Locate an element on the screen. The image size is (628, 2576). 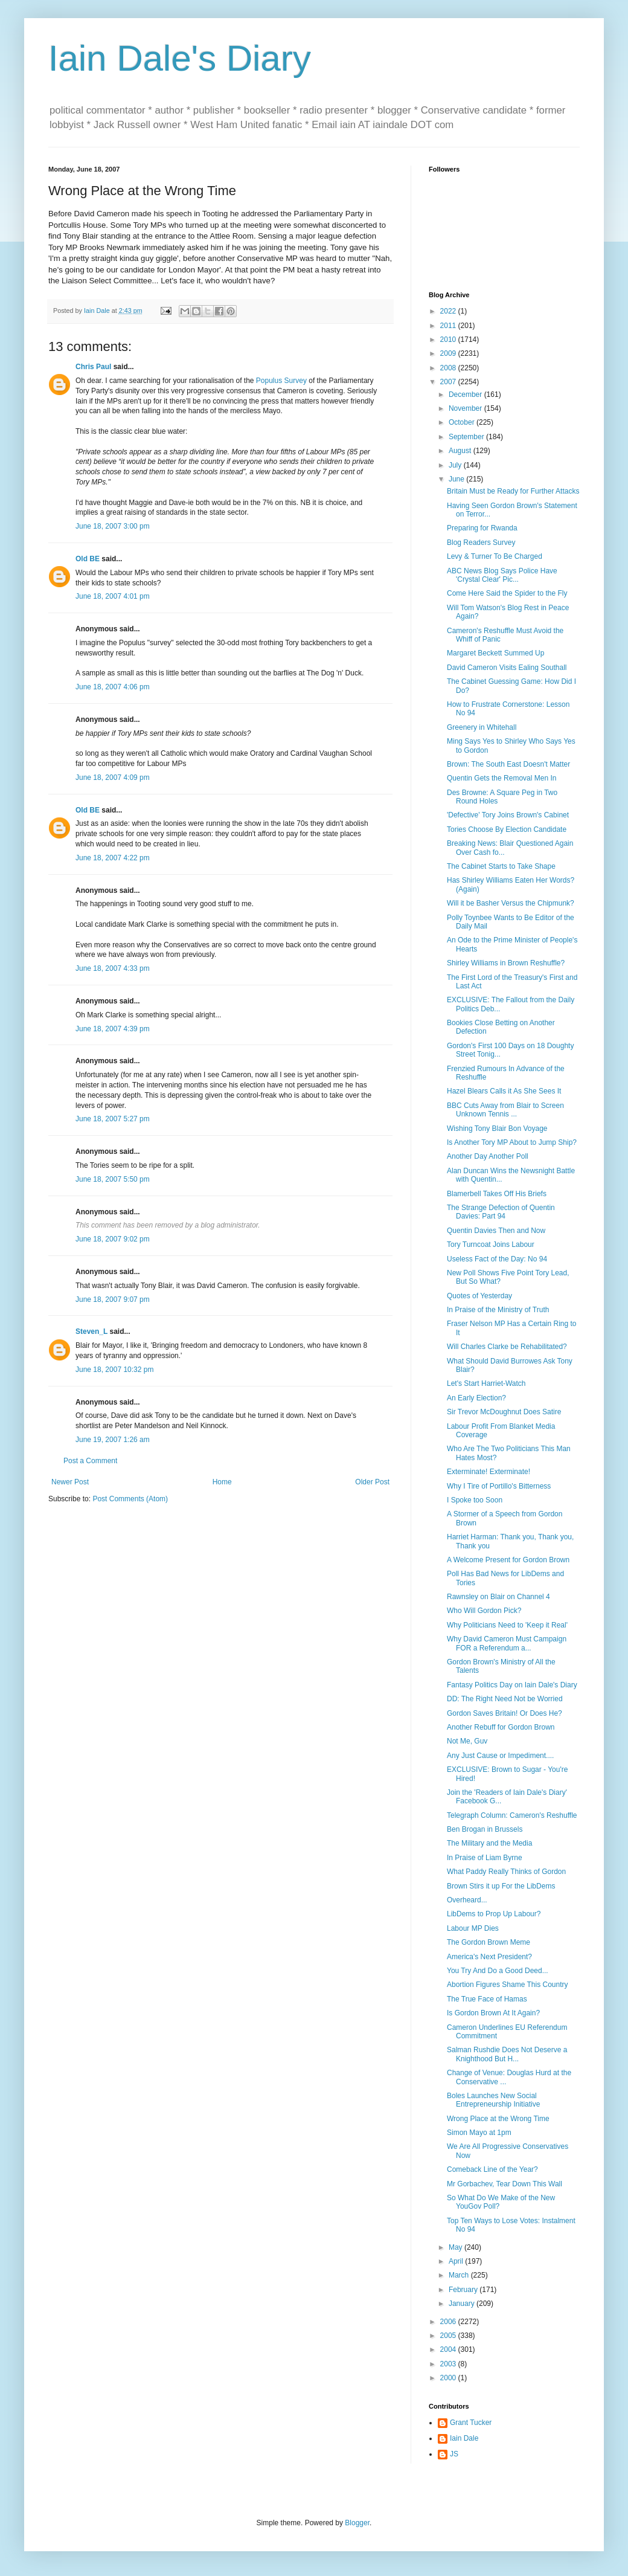
The True Face of Hamas is located at coordinates (487, 1999).